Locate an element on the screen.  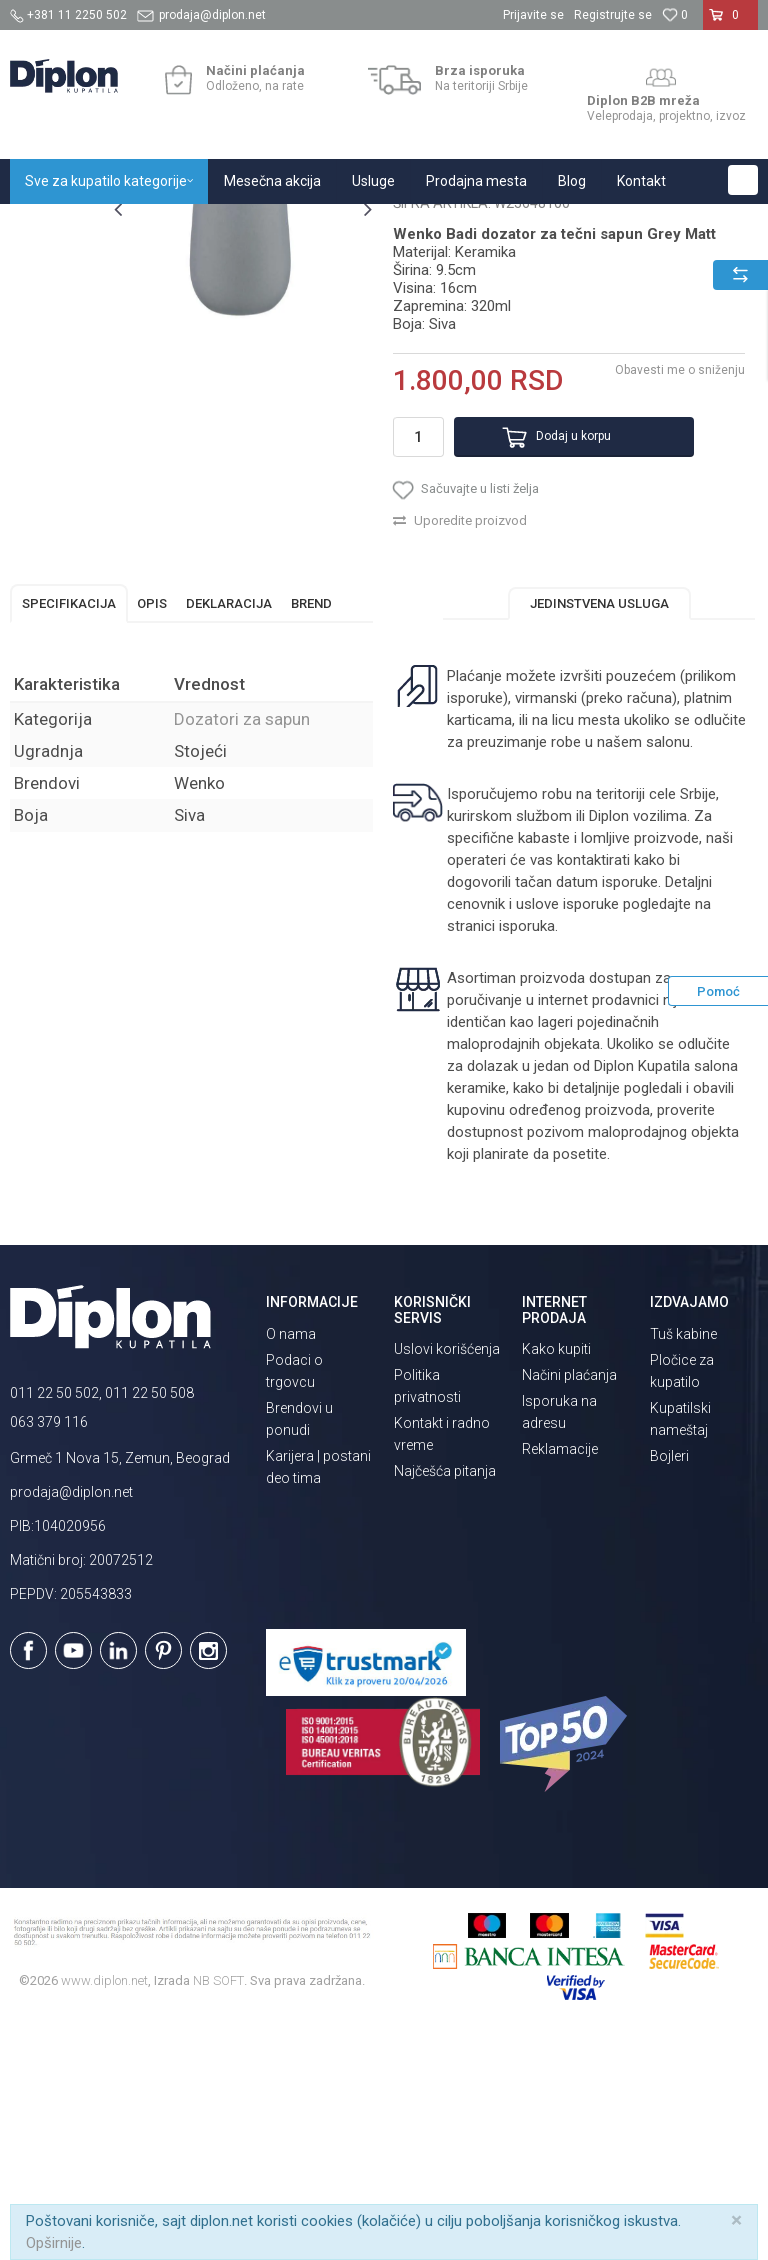
Opis is located at coordinates (152, 832).